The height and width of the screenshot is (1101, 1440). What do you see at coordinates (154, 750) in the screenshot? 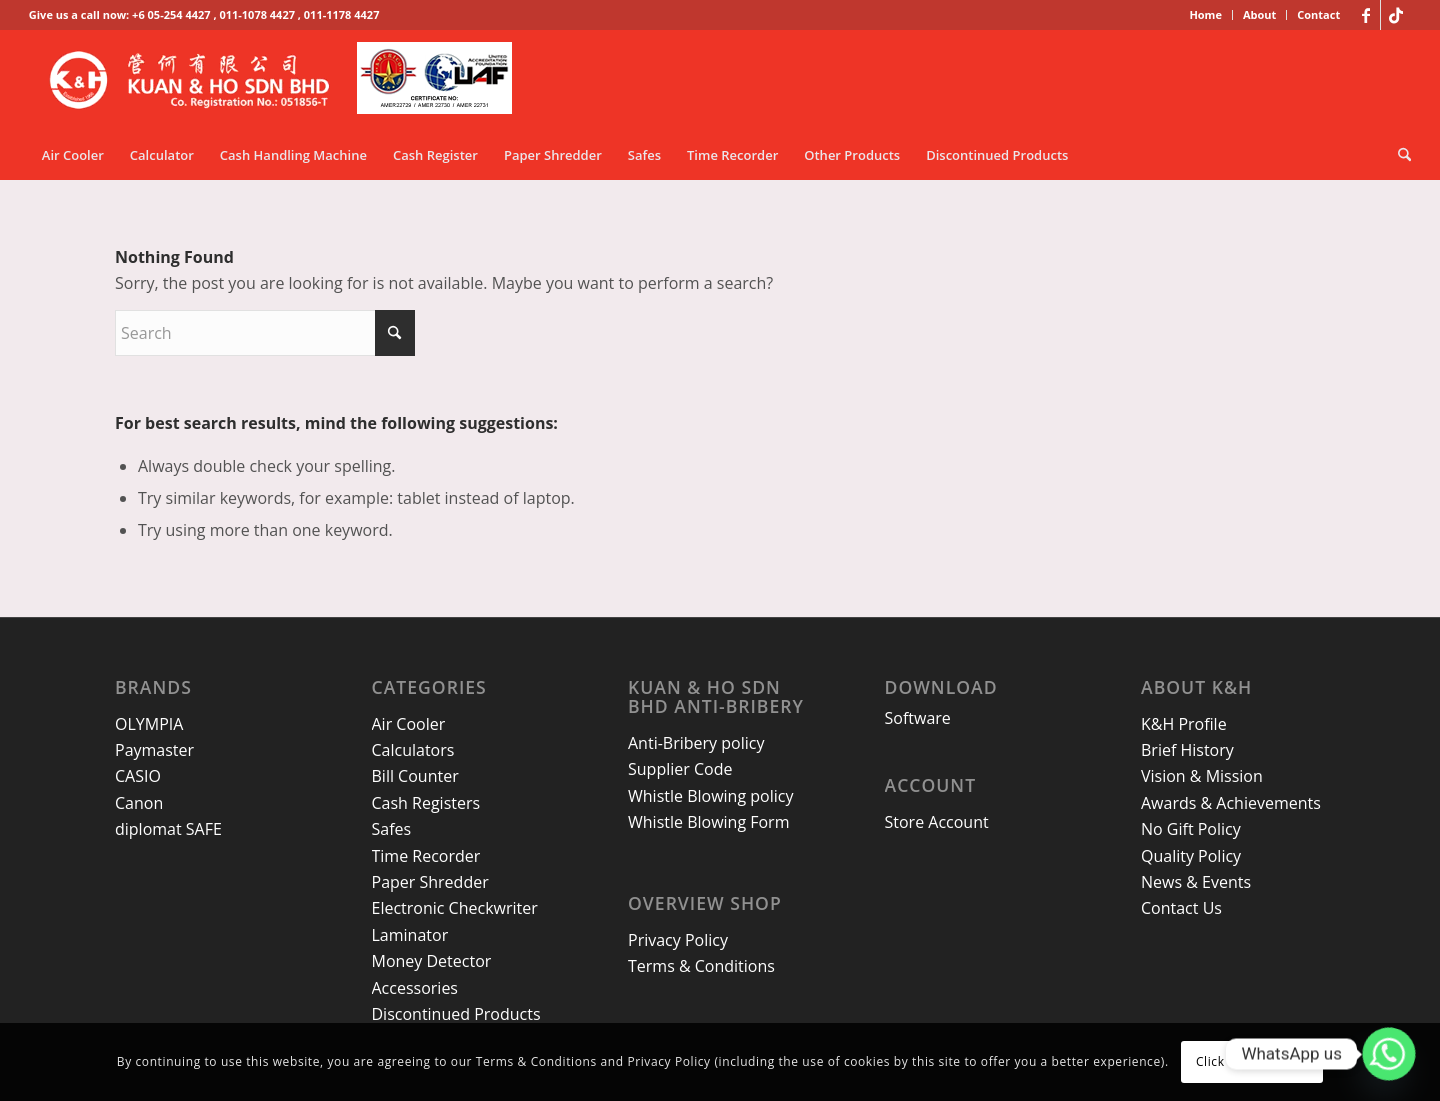
I see `Paymaster` at bounding box center [154, 750].